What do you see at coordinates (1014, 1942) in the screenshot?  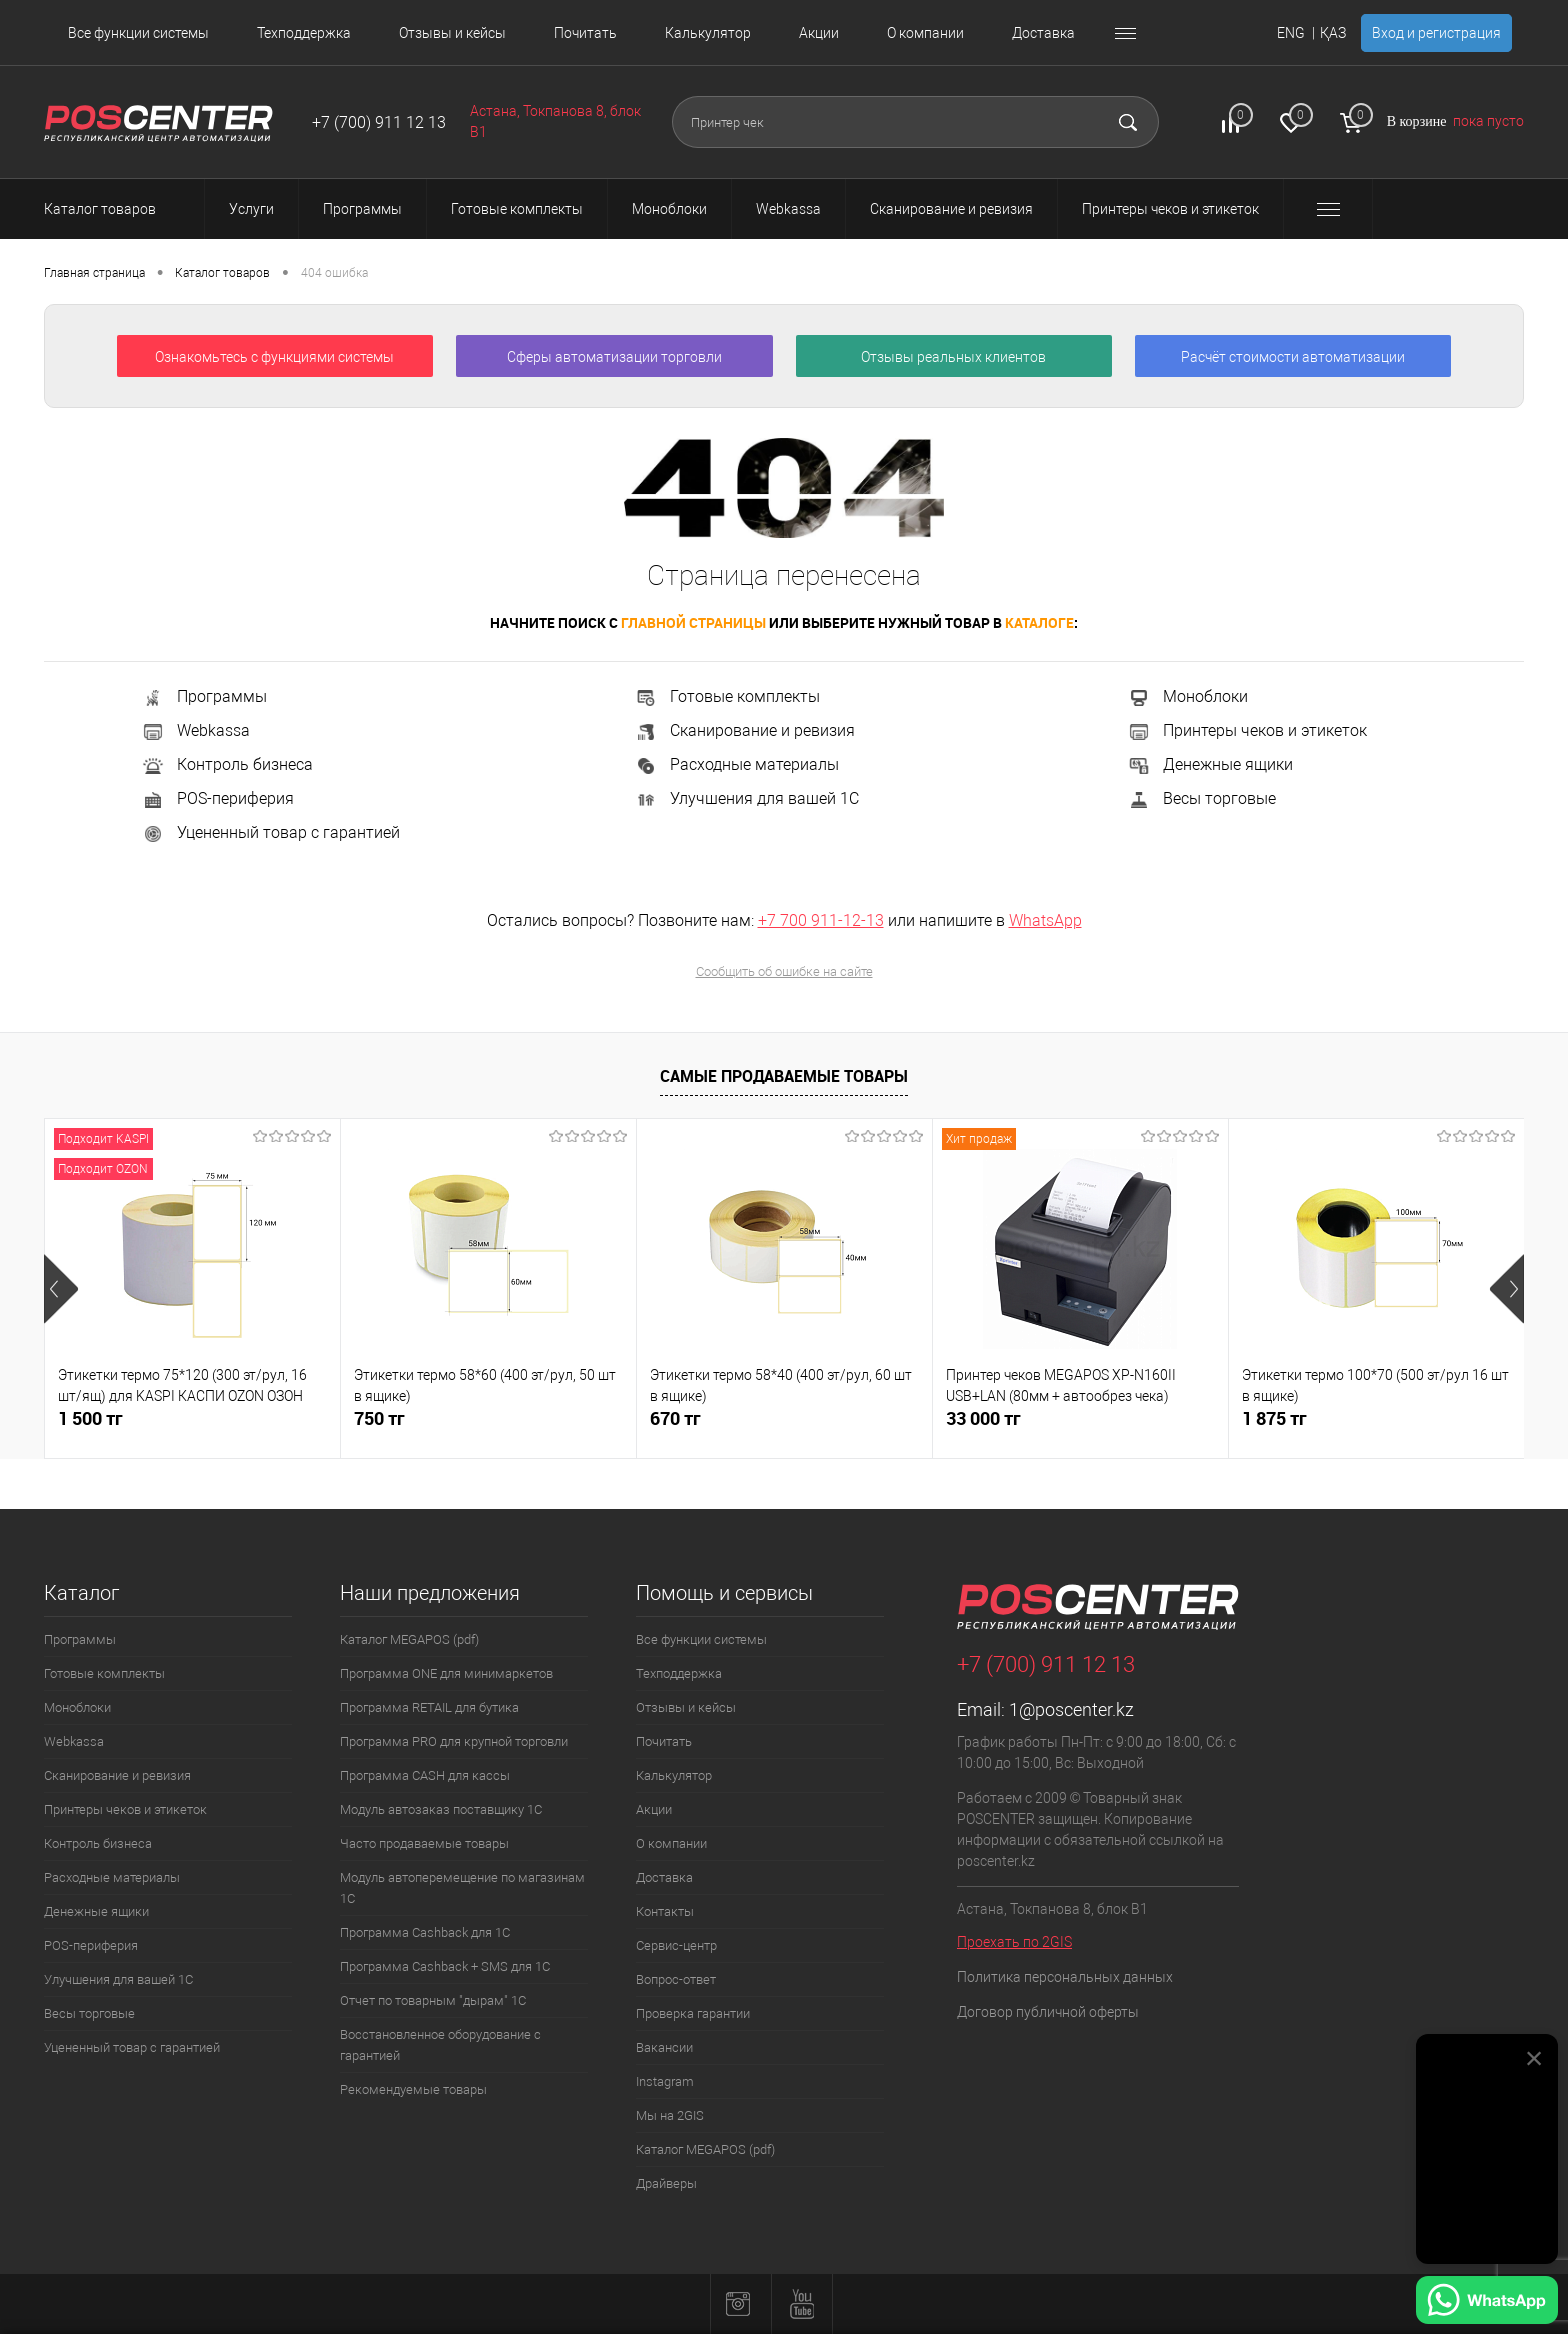 I see `Проехать по 2GIS` at bounding box center [1014, 1942].